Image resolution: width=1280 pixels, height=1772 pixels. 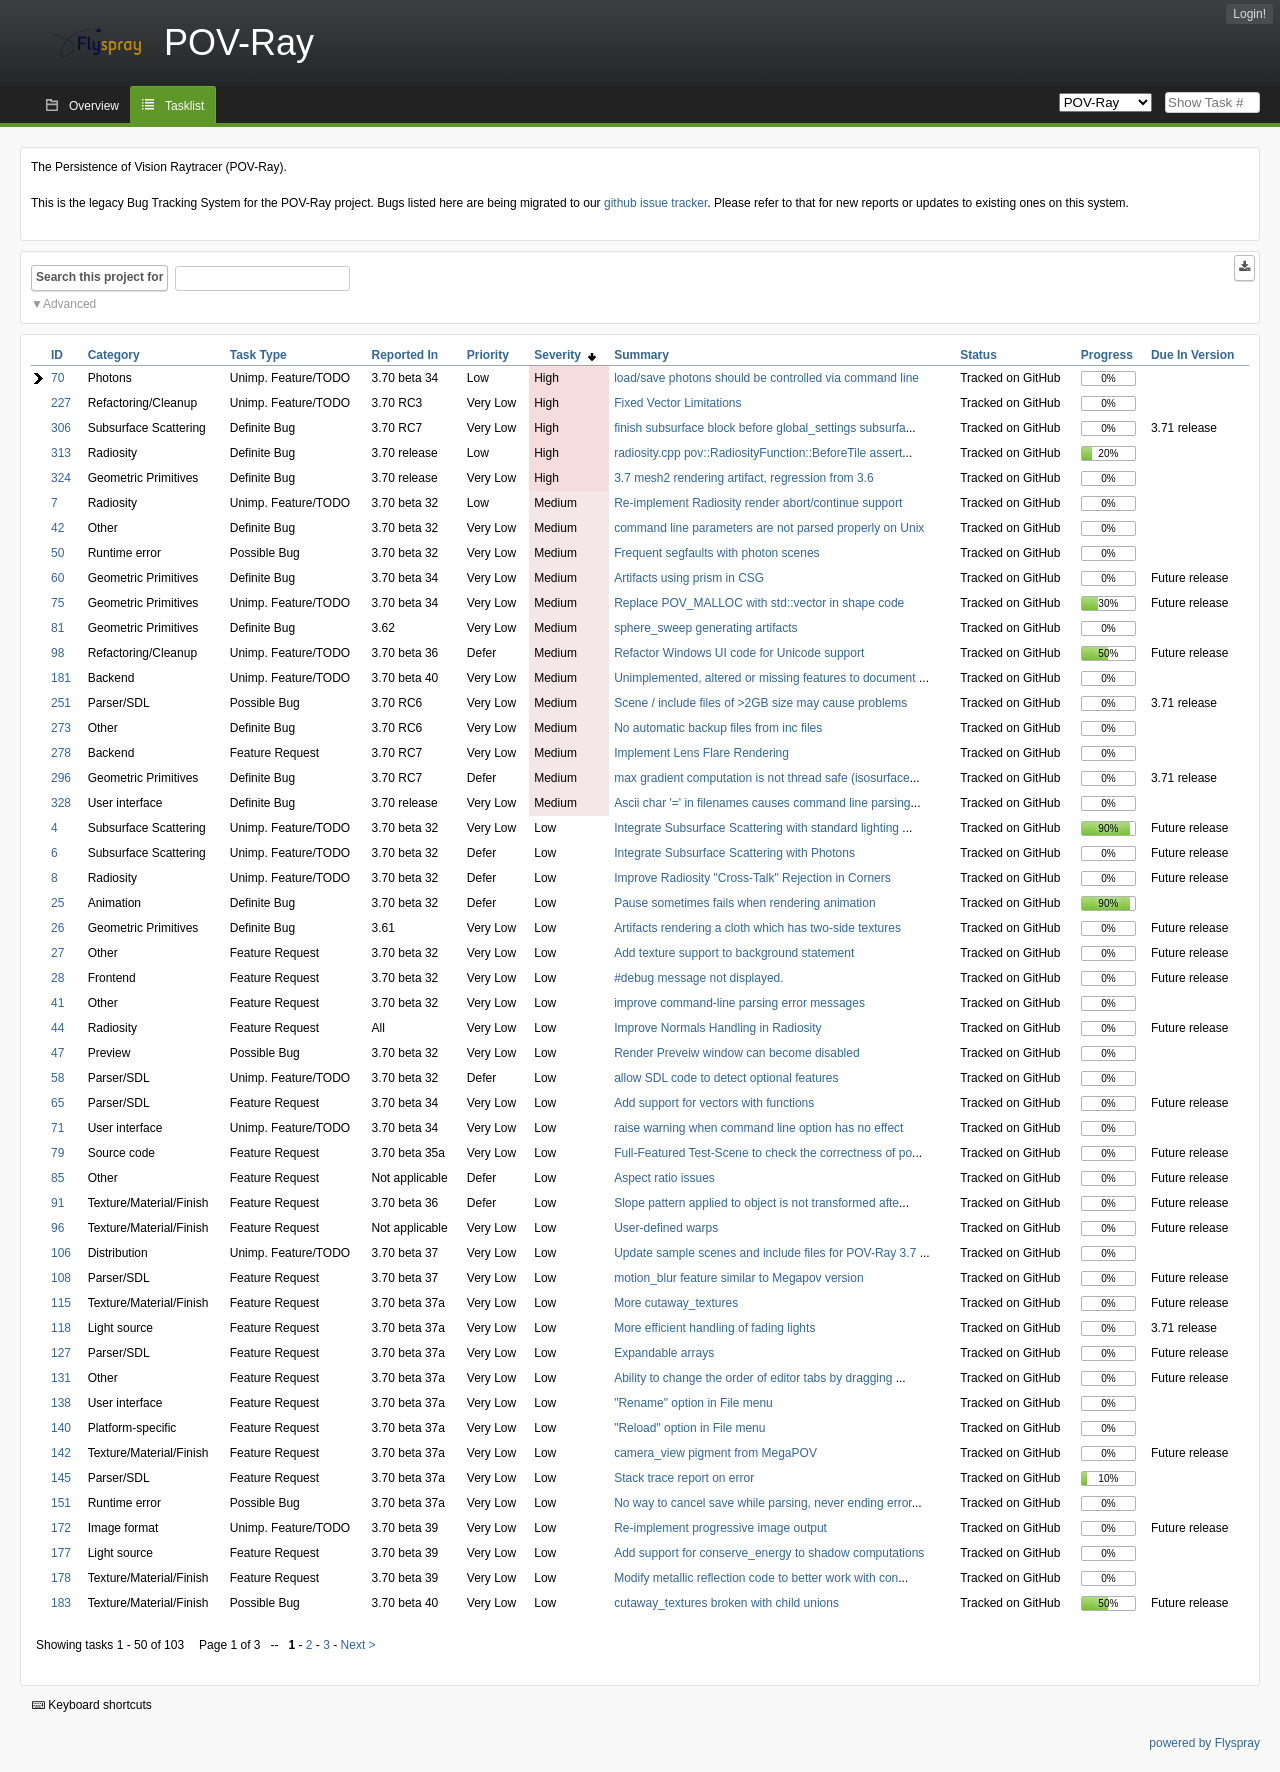 I want to click on Pause sometimes fails when rendering animation, so click(x=744, y=903).